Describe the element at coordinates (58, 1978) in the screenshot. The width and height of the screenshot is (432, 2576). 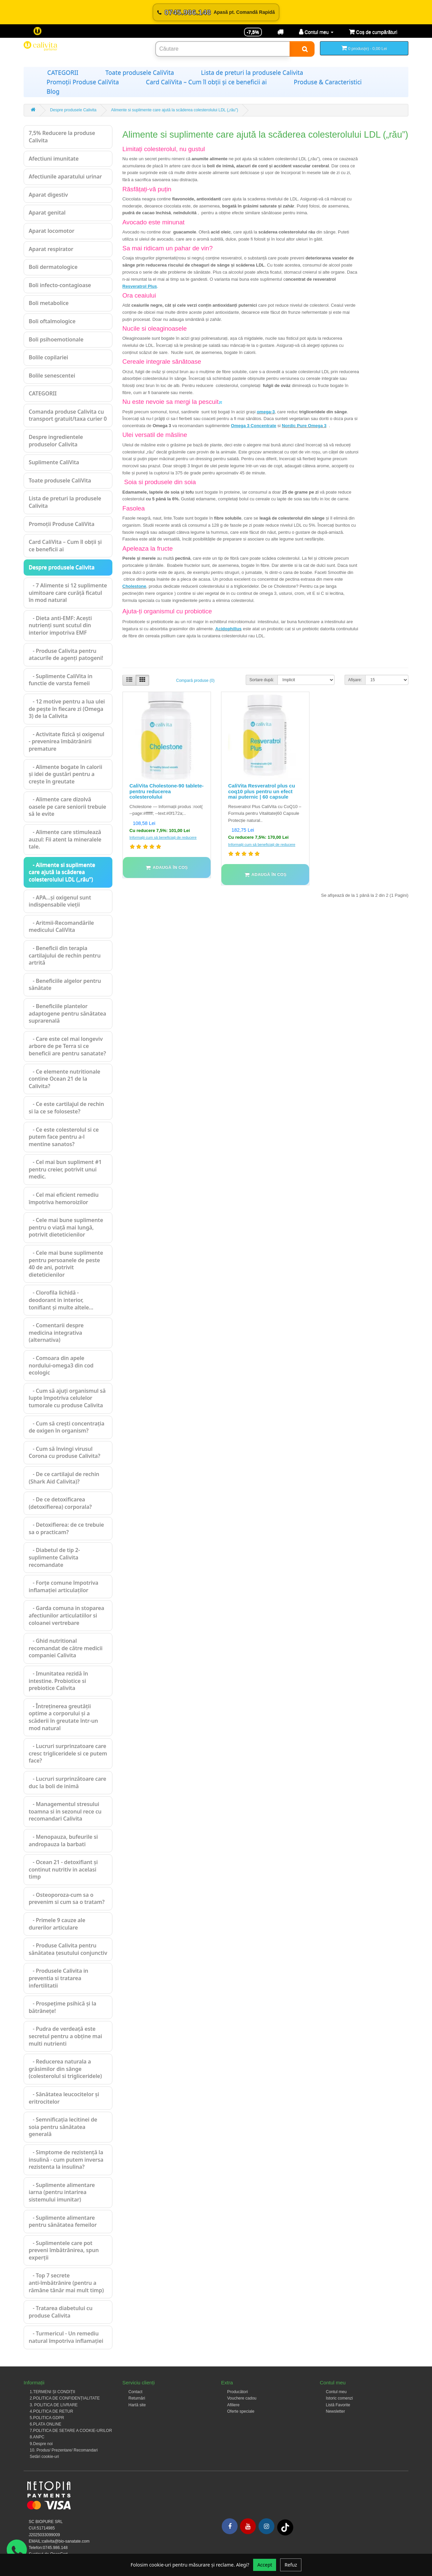
I see `- Produsele Calivita in preventia si tratarea infertilitatii` at that location.